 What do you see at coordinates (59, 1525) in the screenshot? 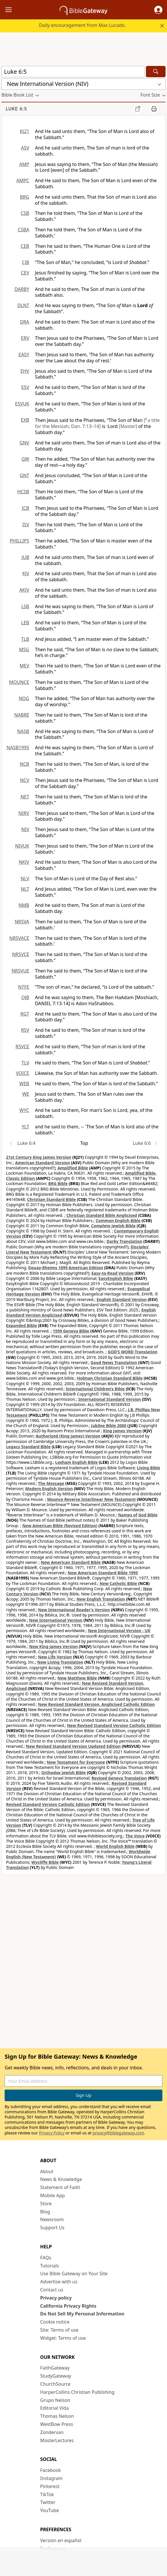
I see `New American Bible (Revised Edition)` at bounding box center [59, 1525].